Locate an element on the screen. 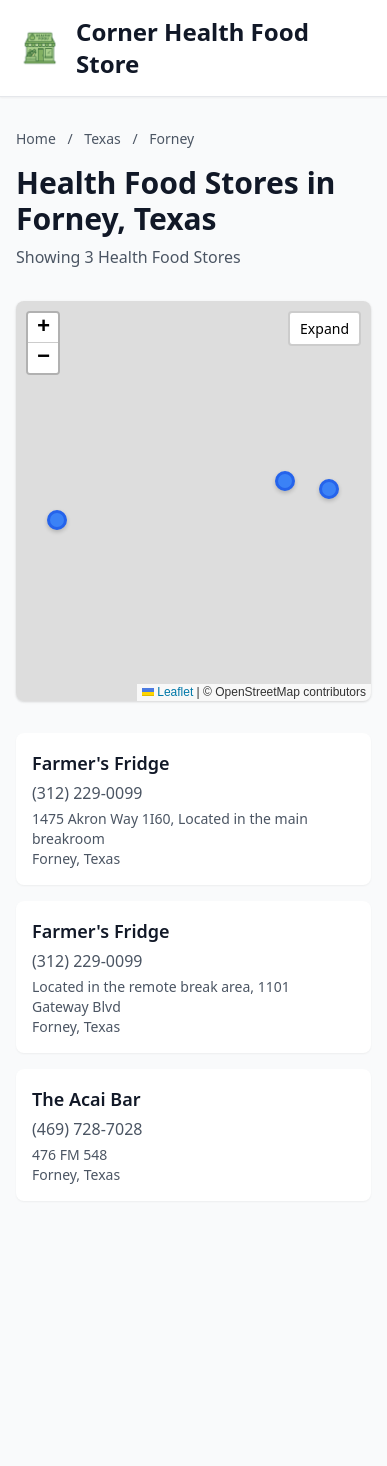 Image resolution: width=387 pixels, height=1466 pixels. Home is located at coordinates (36, 138).